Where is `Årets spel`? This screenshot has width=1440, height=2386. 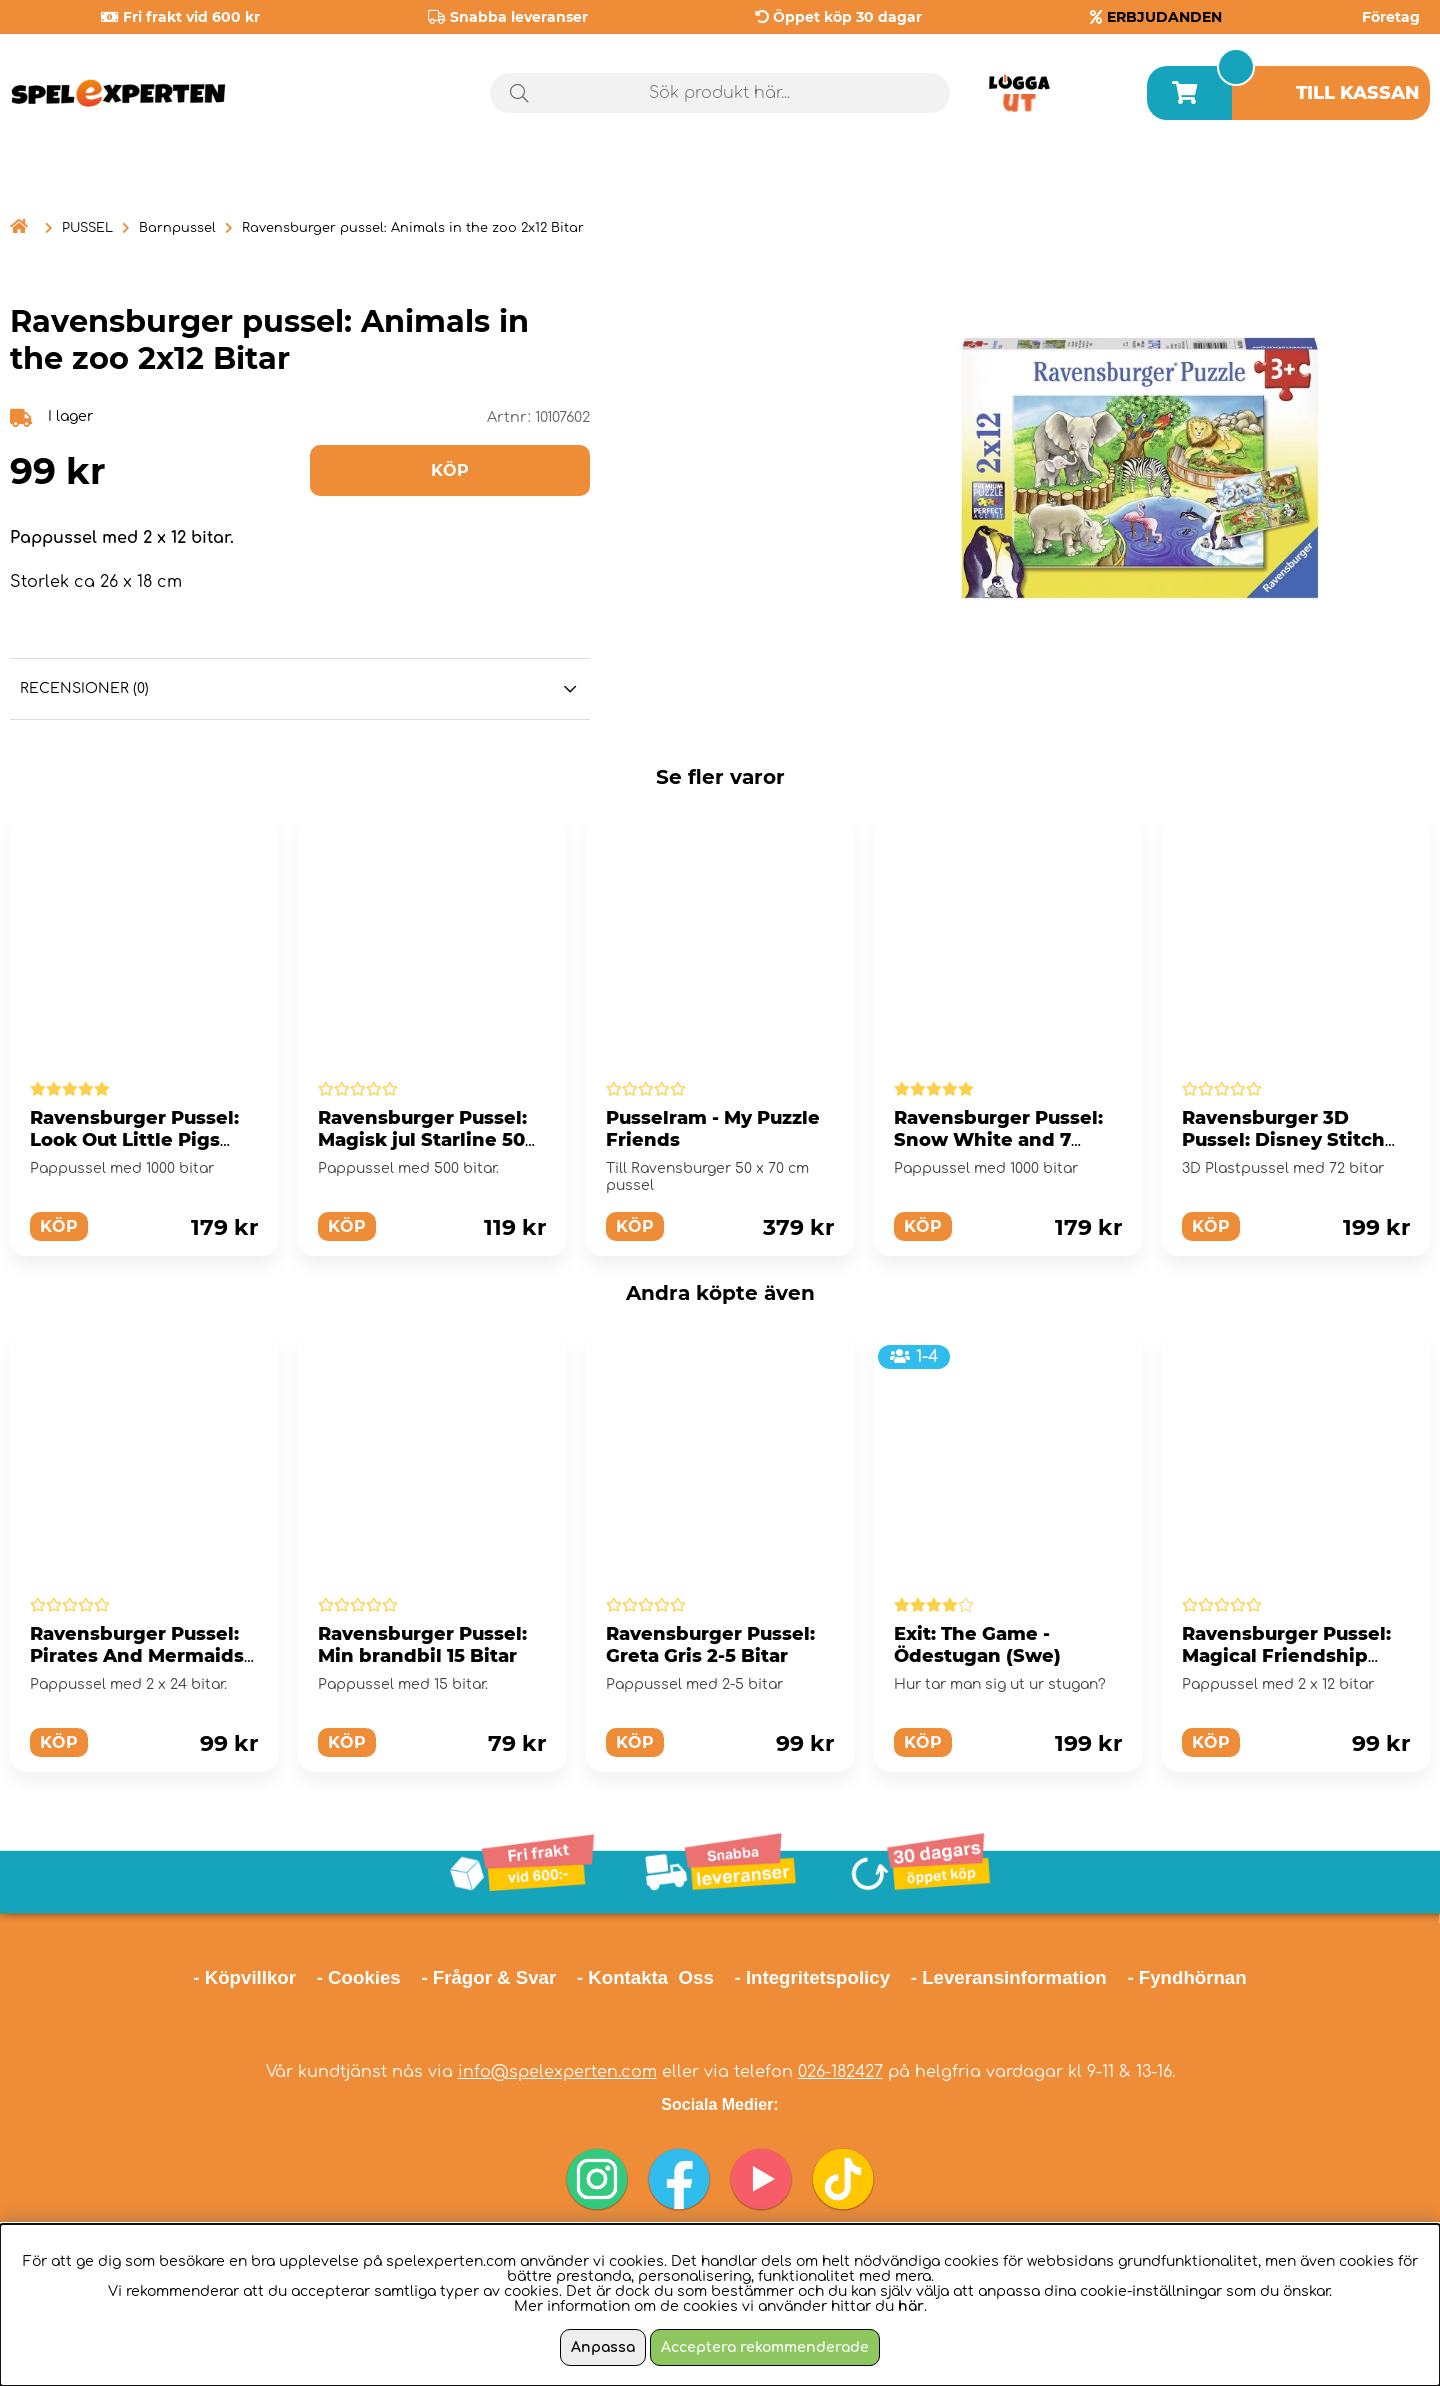
Årets spel is located at coordinates (1345, 179).